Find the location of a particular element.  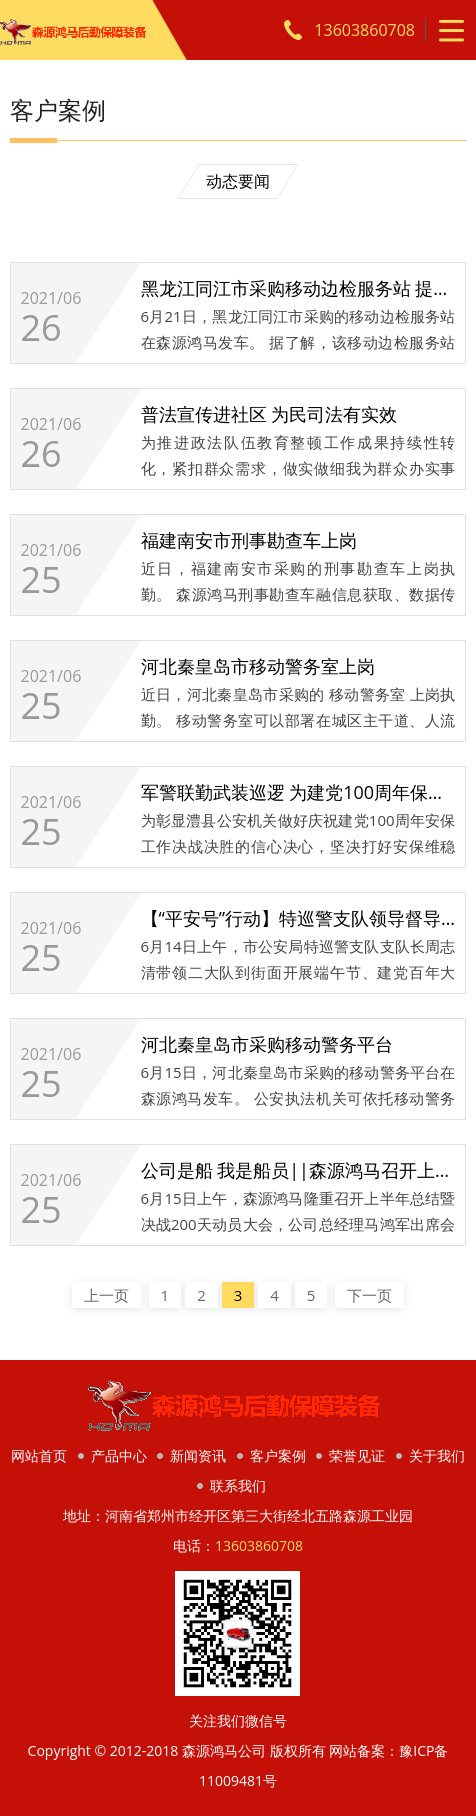

产品中心 is located at coordinates (119, 1455).